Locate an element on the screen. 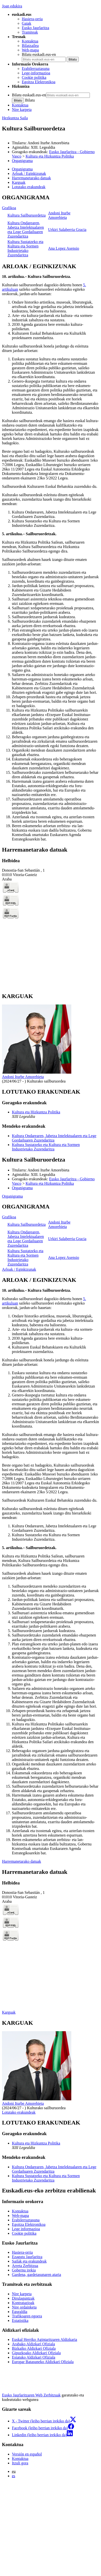  Kontaktua is located at coordinates (30, 41).